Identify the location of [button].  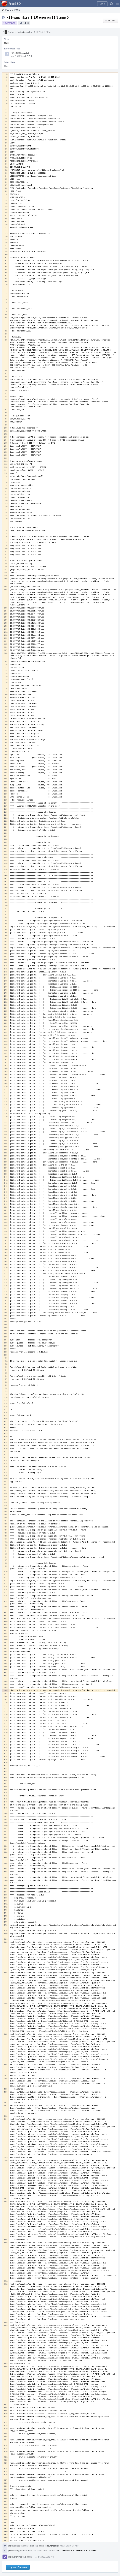
(117, 3).